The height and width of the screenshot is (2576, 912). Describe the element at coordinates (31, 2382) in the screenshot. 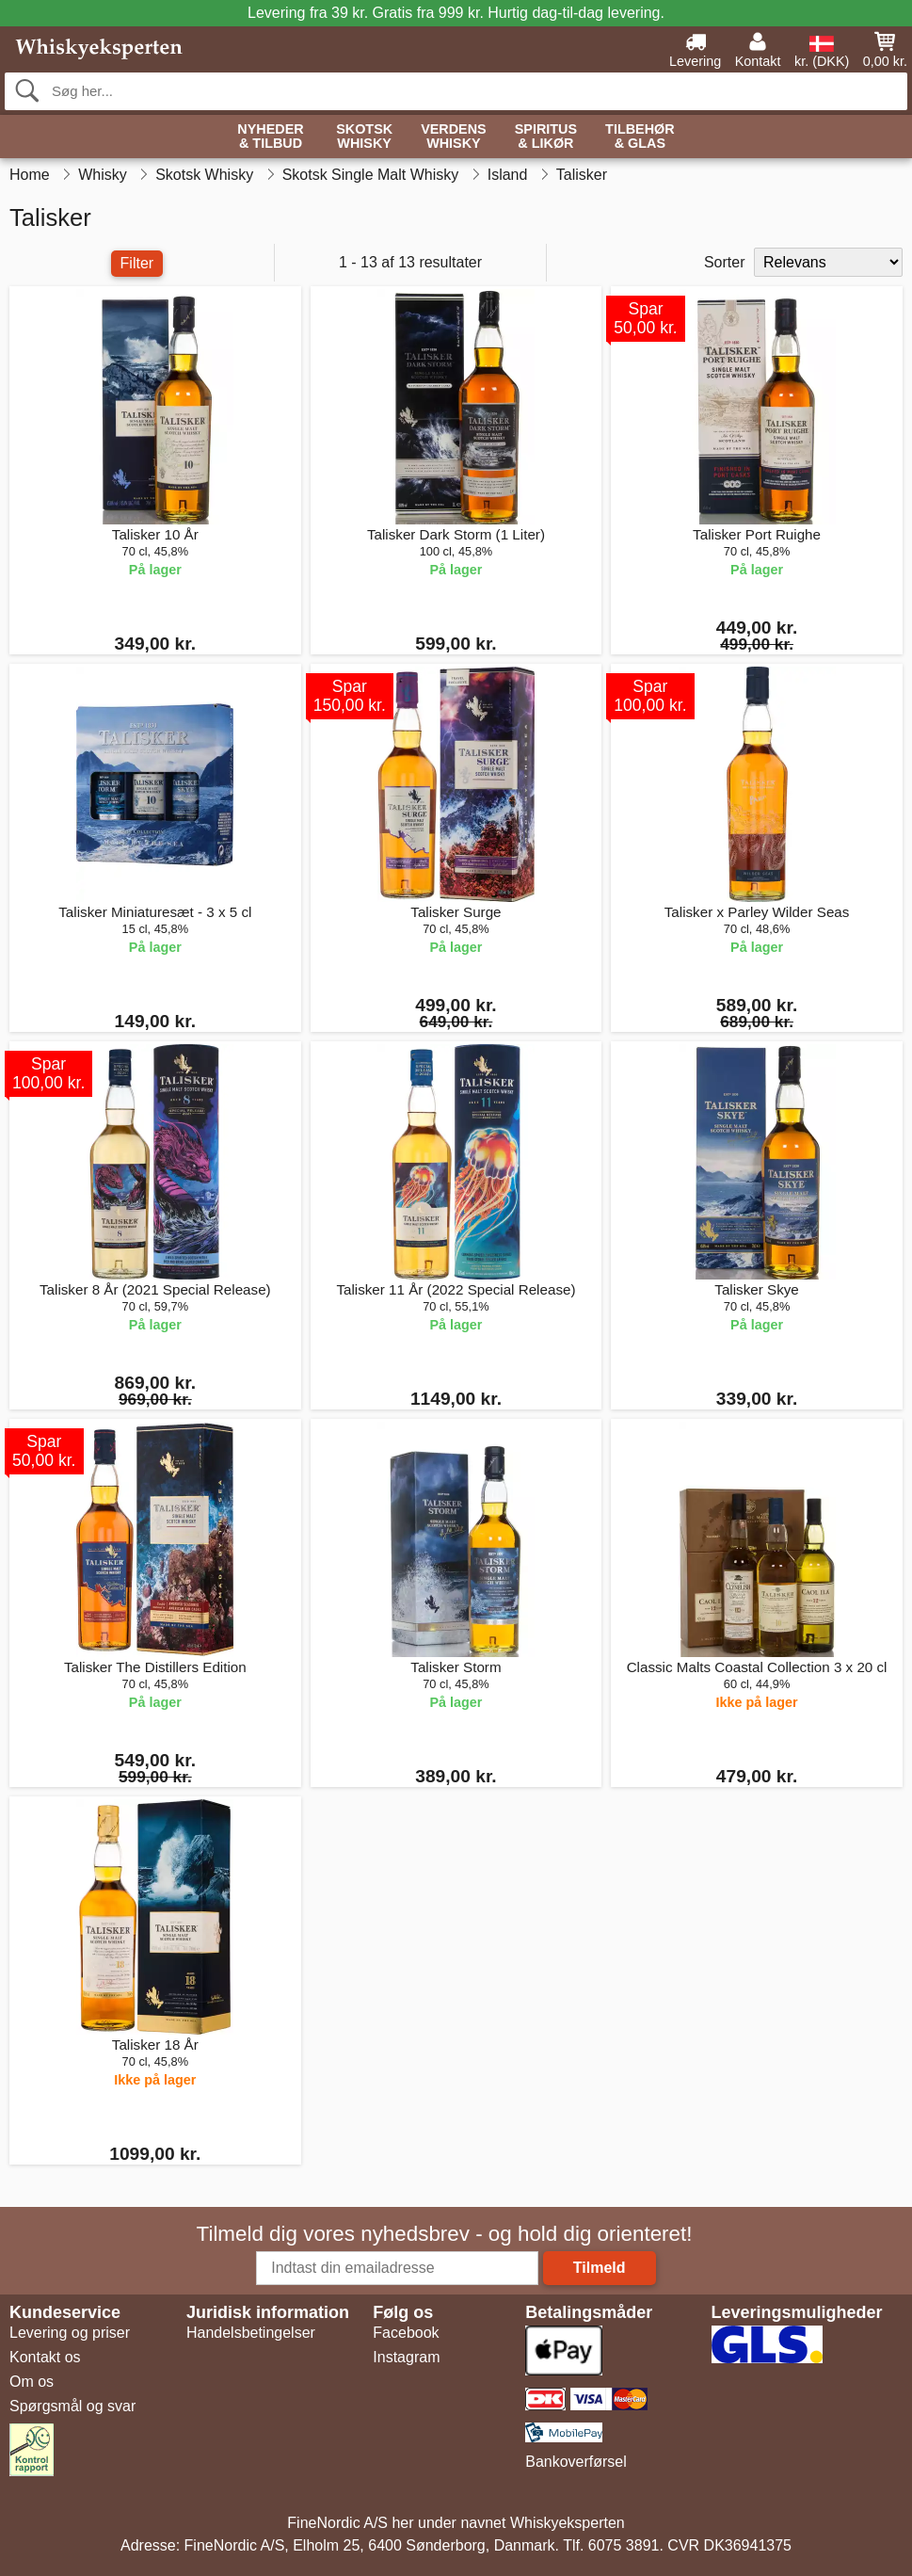

I see `Om os` at that location.